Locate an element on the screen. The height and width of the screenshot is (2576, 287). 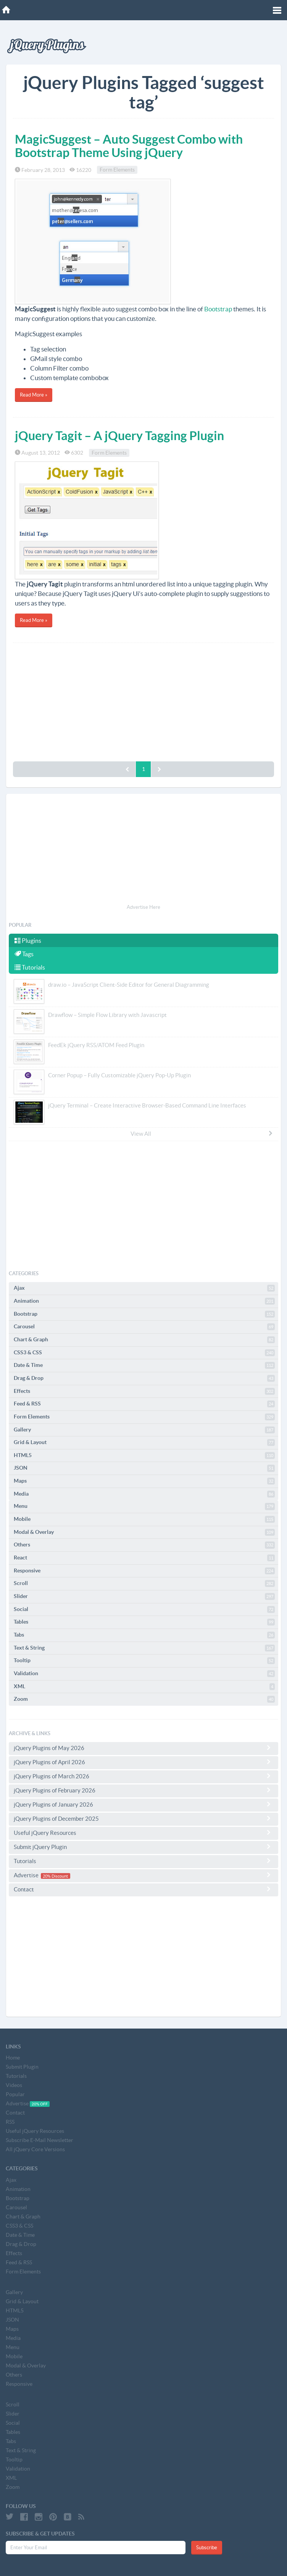
Others is located at coordinates (144, 1544).